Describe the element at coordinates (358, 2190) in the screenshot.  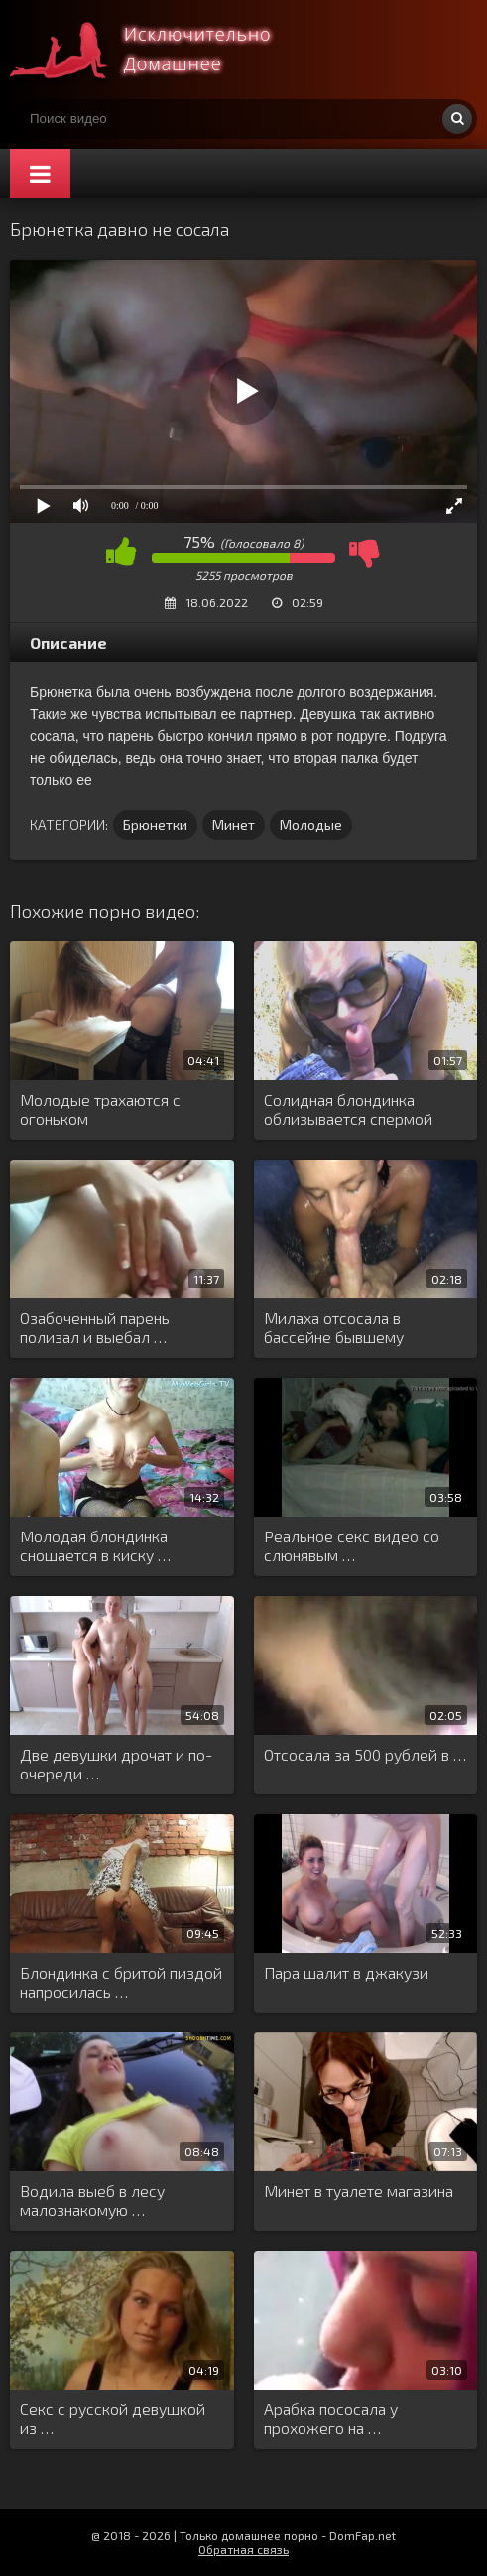
I see `Минет в туалете магазина` at that location.